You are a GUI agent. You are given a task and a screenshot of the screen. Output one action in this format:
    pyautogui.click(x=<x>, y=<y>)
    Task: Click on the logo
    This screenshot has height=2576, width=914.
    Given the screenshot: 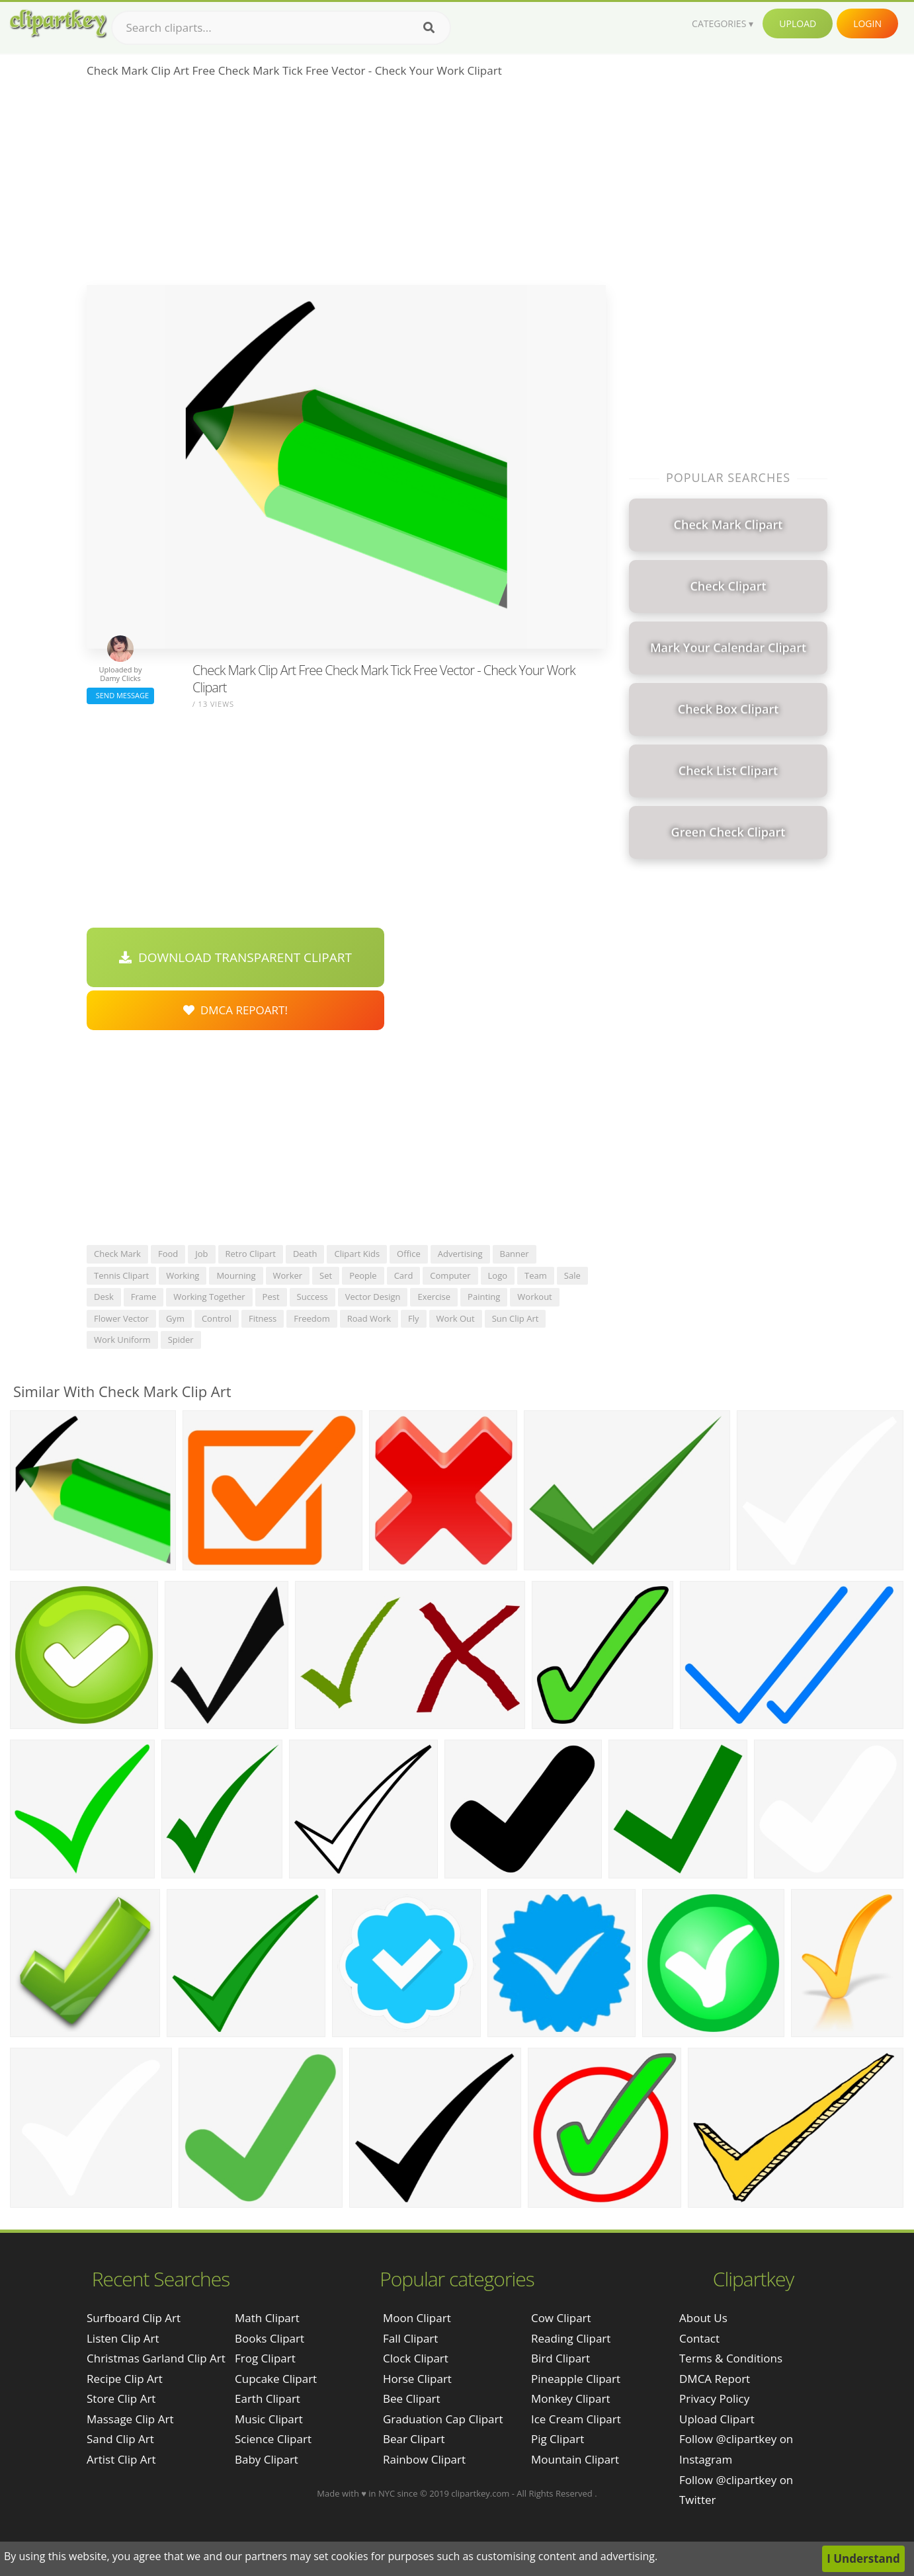 What is the action you would take?
    pyautogui.click(x=498, y=1275)
    